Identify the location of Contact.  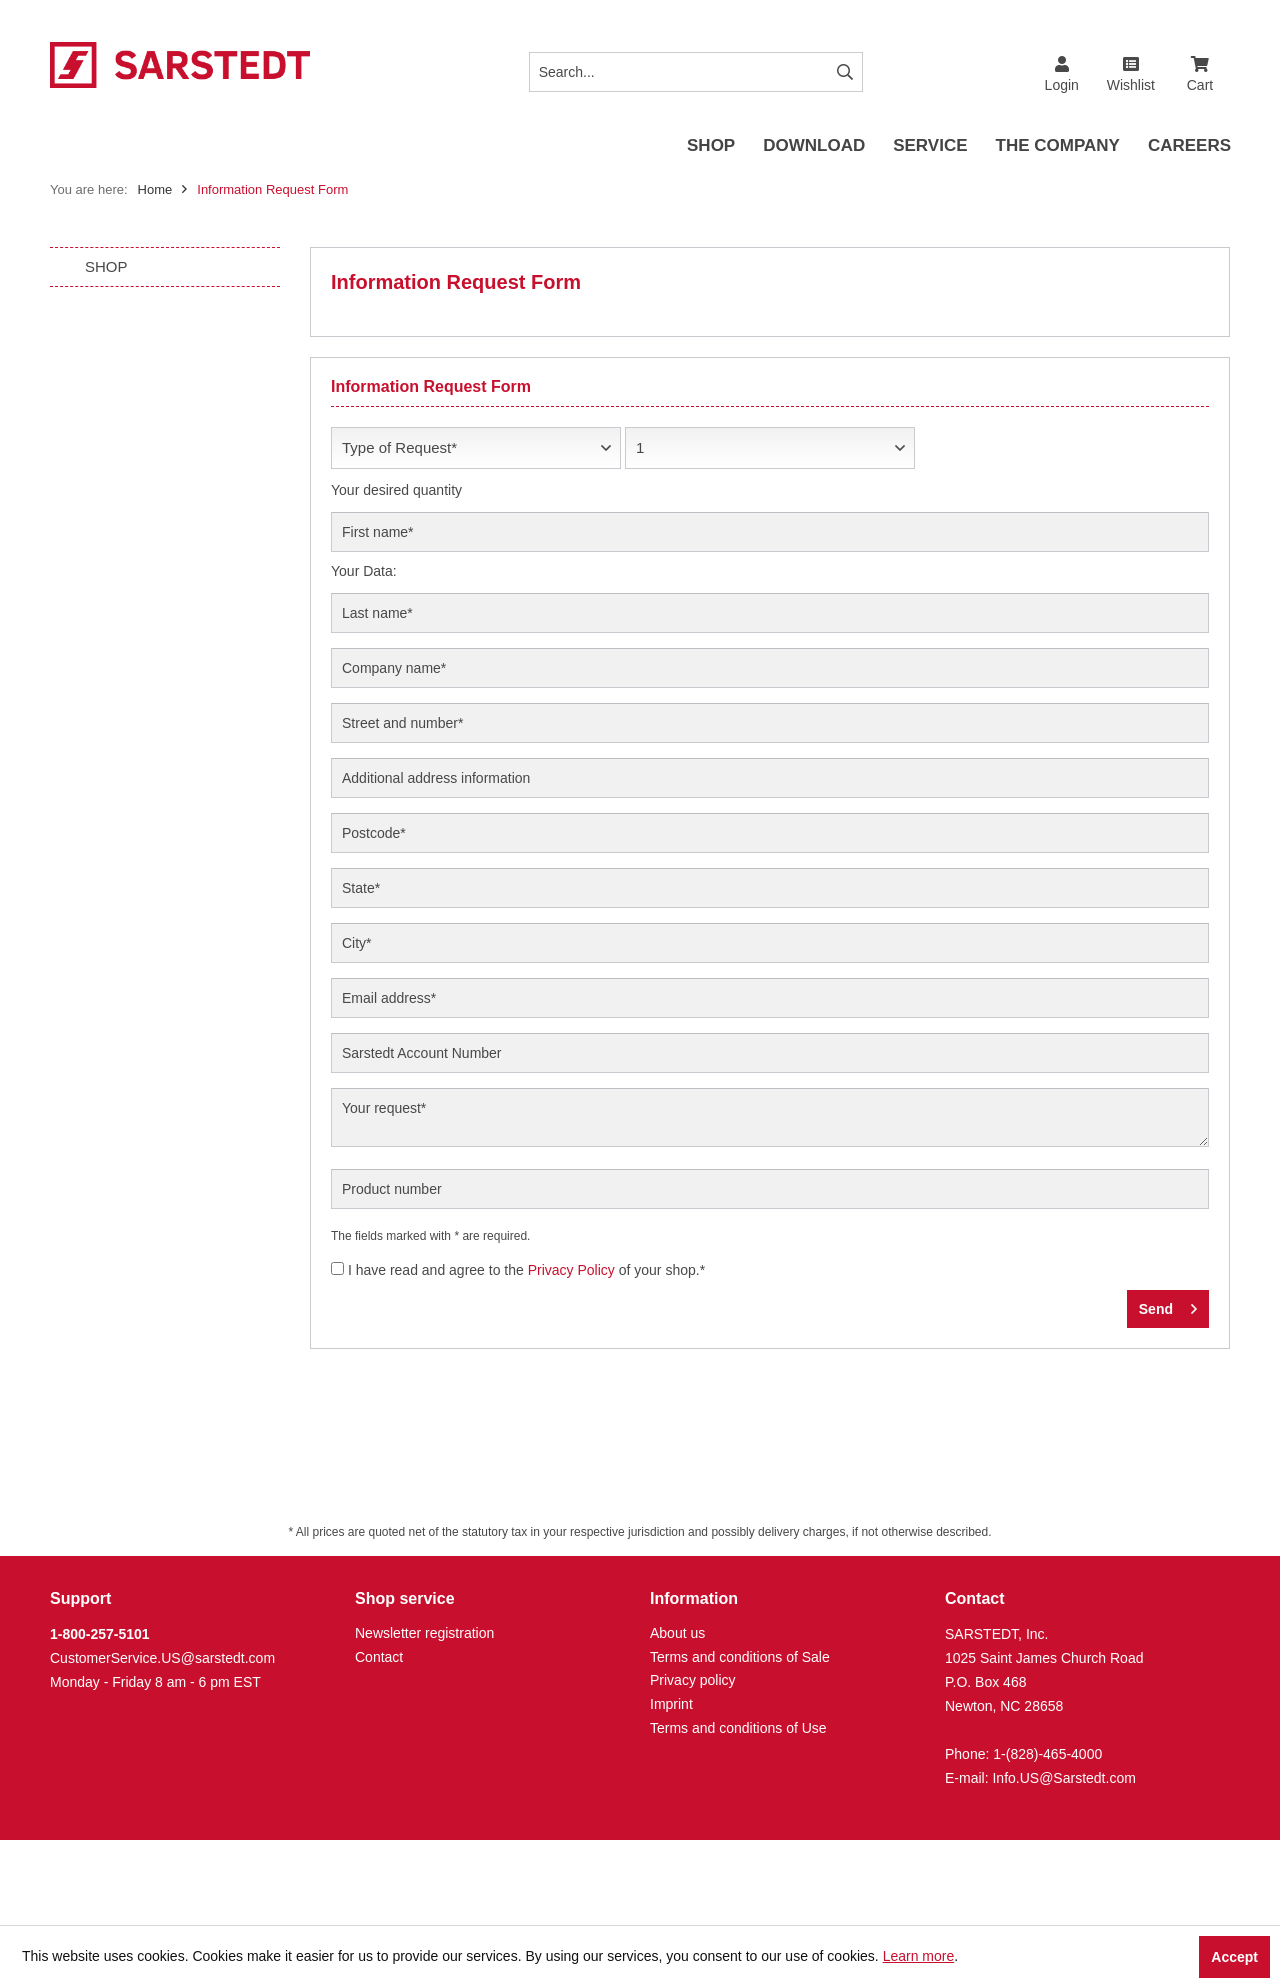
(379, 1657).